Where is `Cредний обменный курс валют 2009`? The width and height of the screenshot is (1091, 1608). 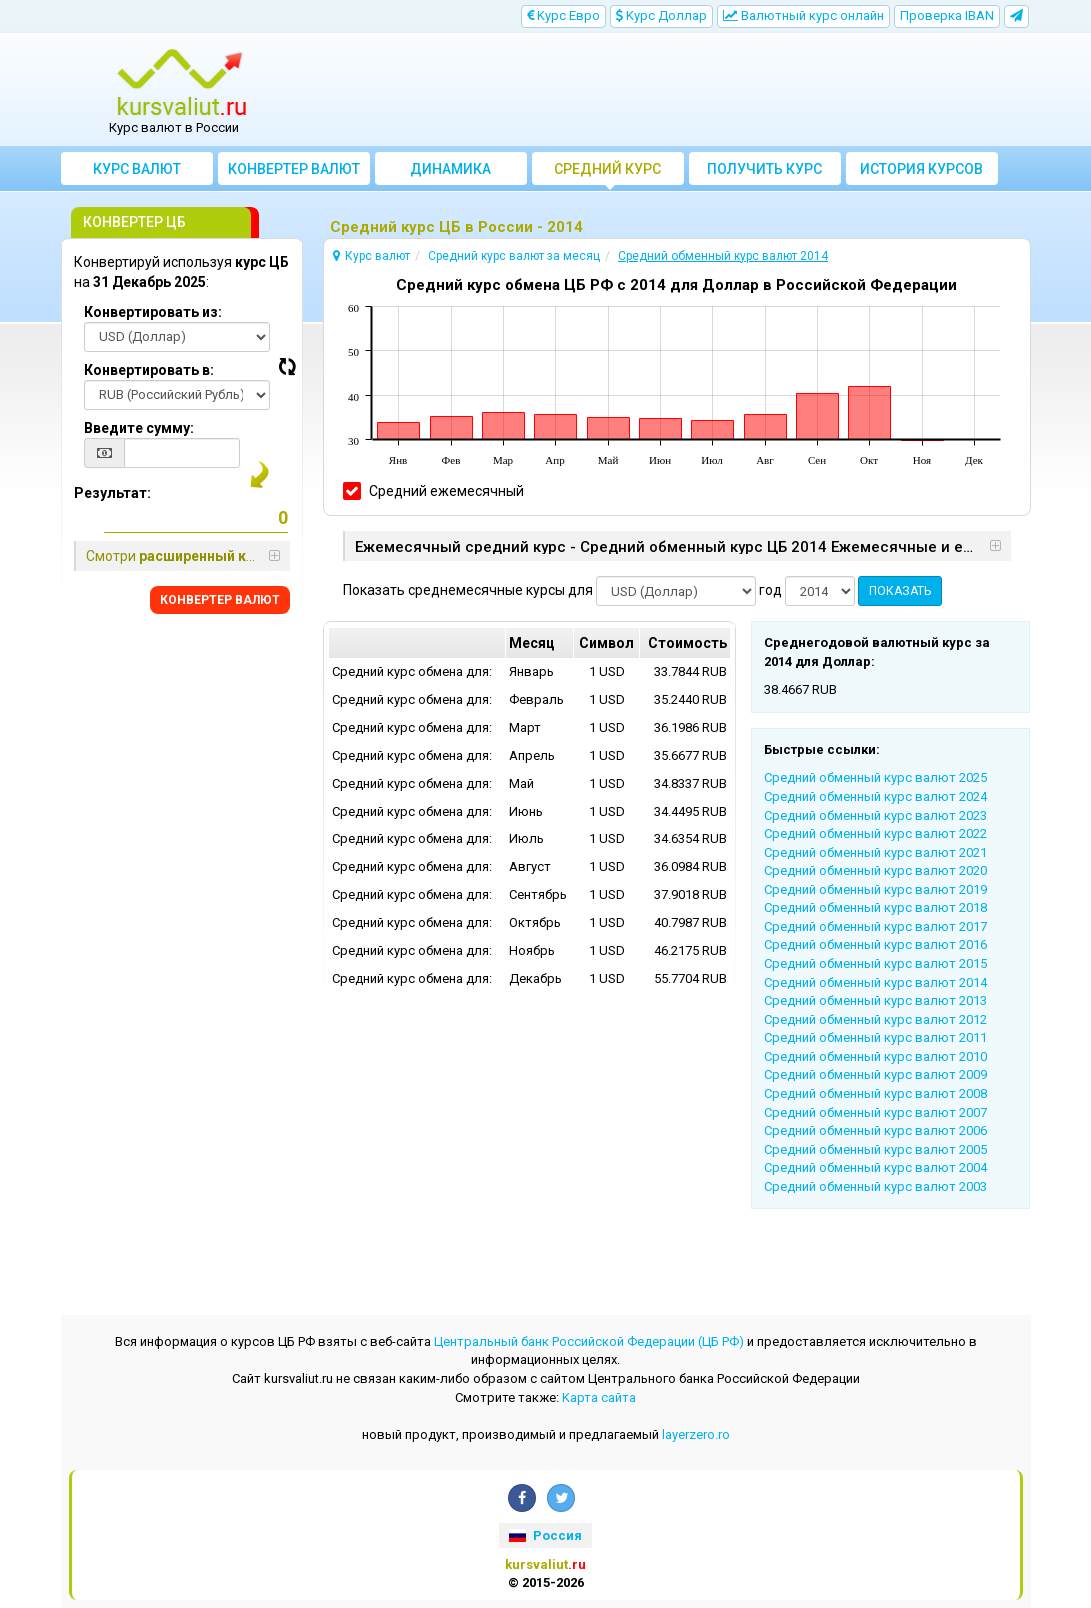 Cредний обменный курс валют 2009 is located at coordinates (875, 1074).